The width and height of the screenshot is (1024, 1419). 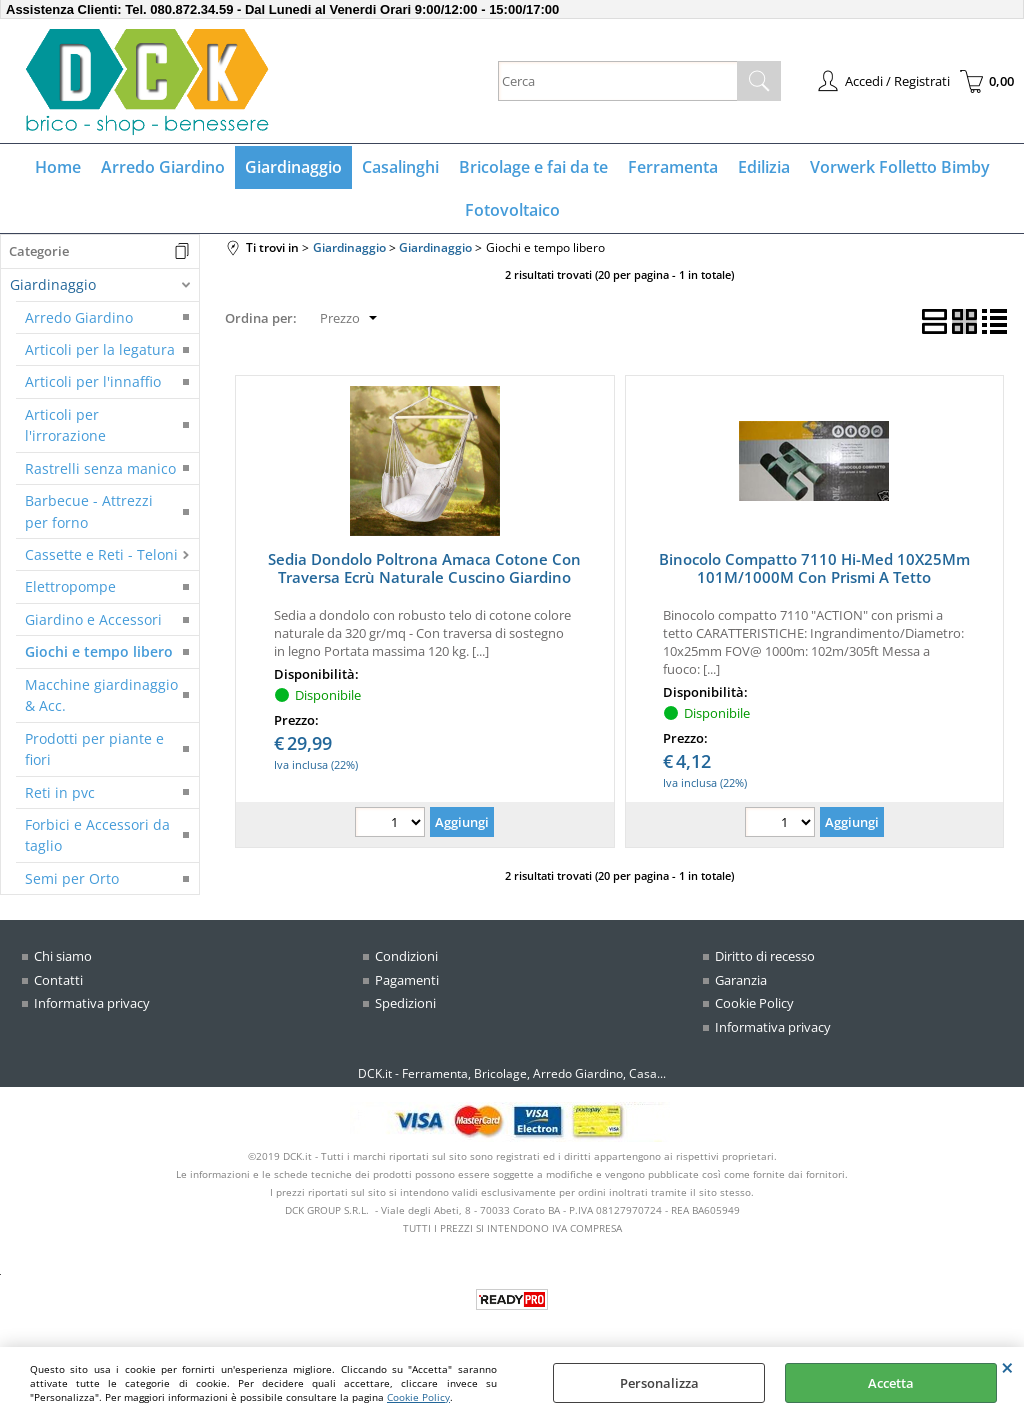 What do you see at coordinates (406, 956) in the screenshot?
I see `Condizioni` at bounding box center [406, 956].